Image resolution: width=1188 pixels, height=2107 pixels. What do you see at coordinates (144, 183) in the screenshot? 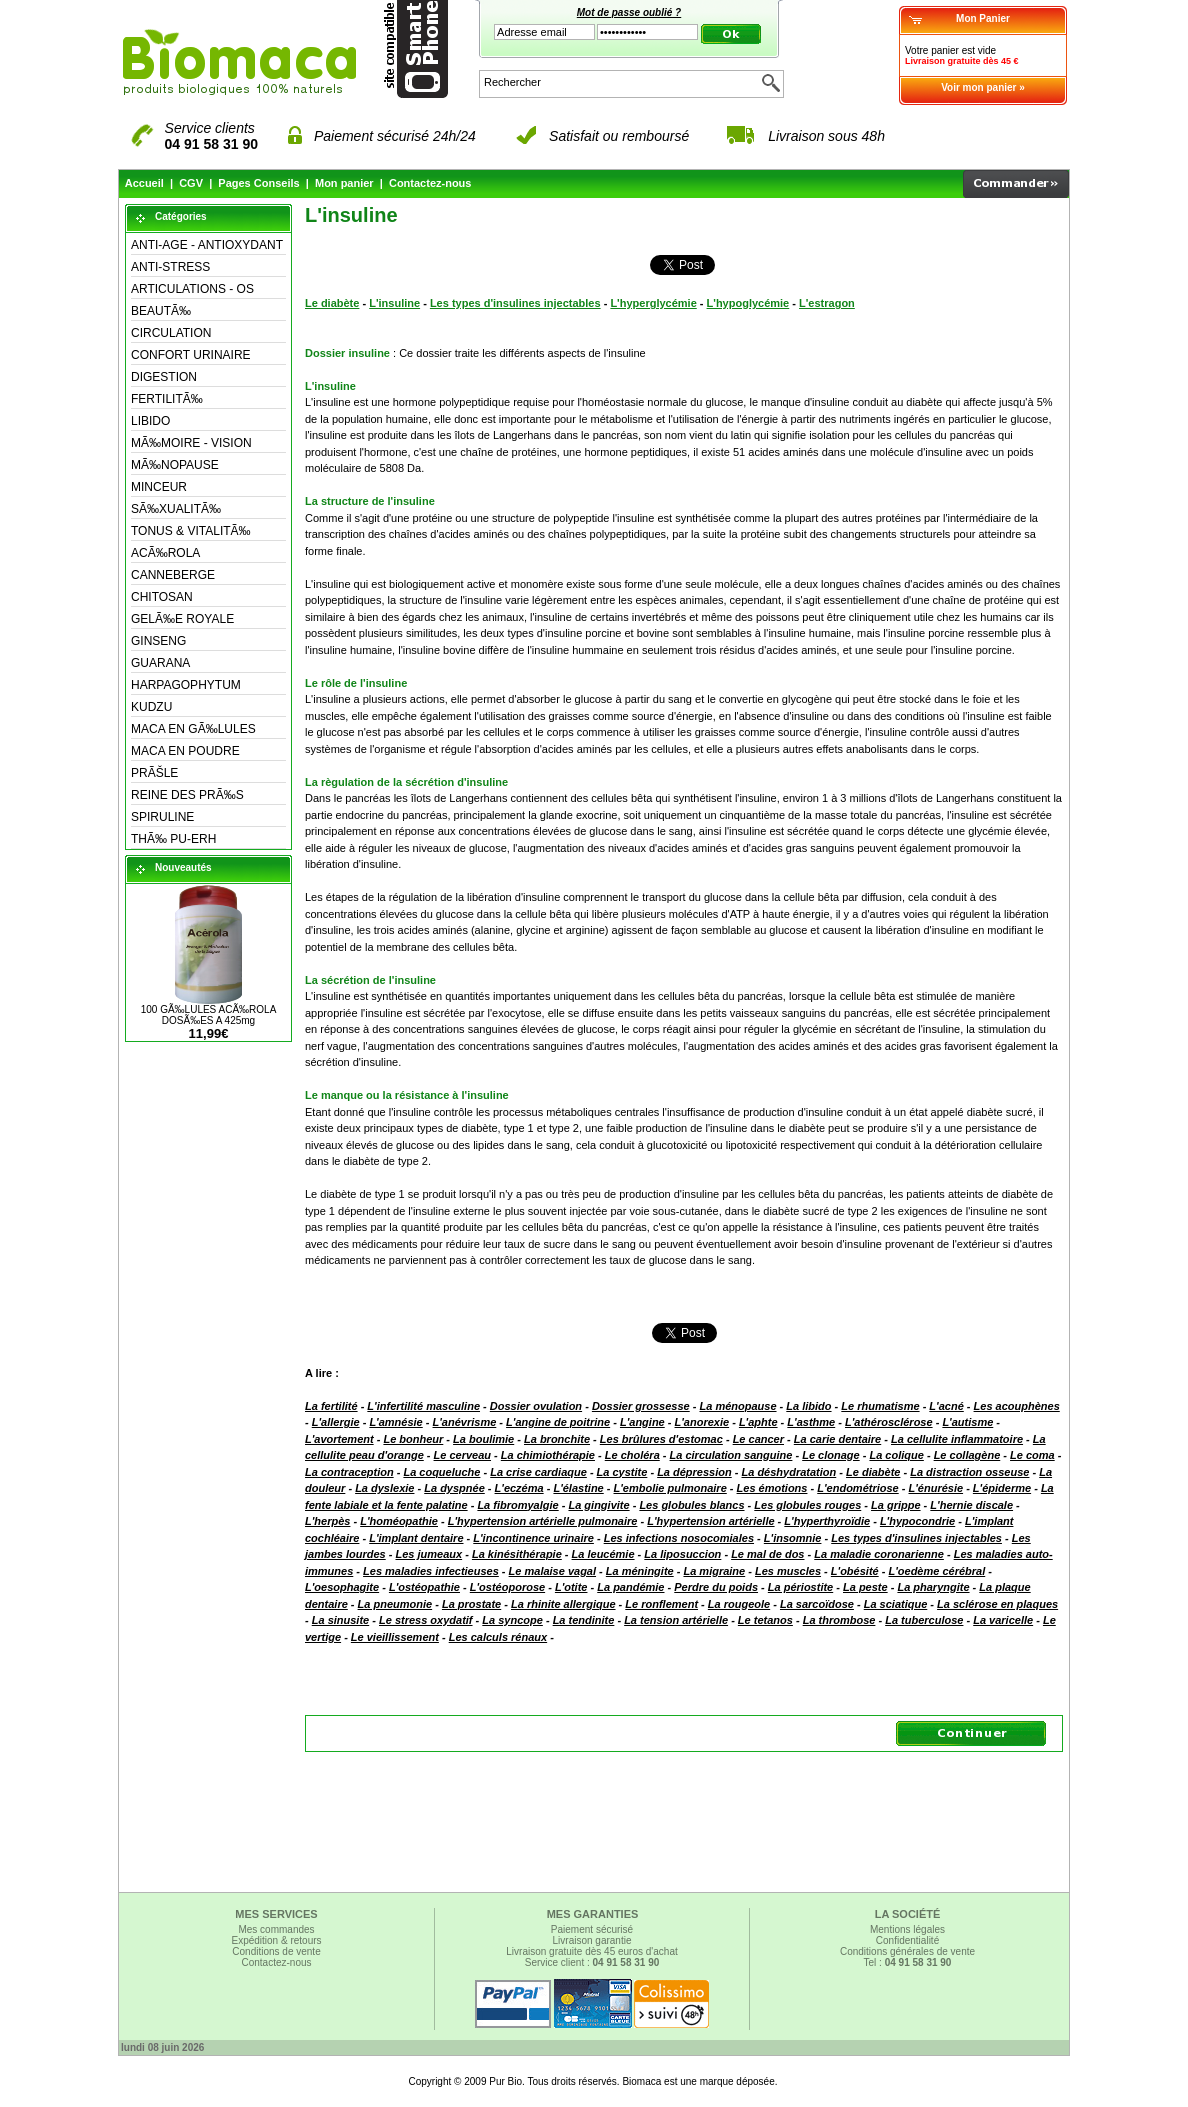
I see `Accueil` at bounding box center [144, 183].